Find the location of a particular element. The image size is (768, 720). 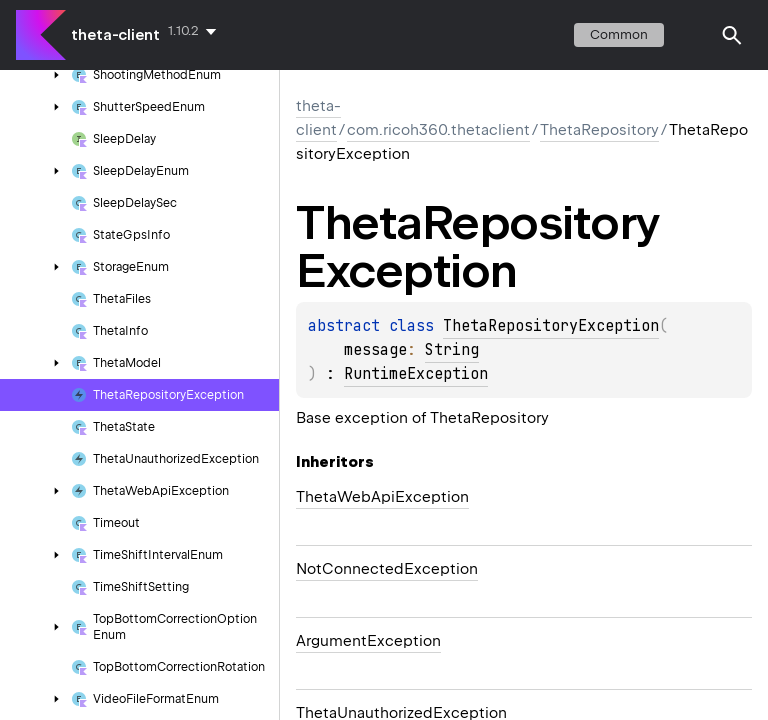

com.ricoh360.thetaclient is located at coordinates (438, 130).